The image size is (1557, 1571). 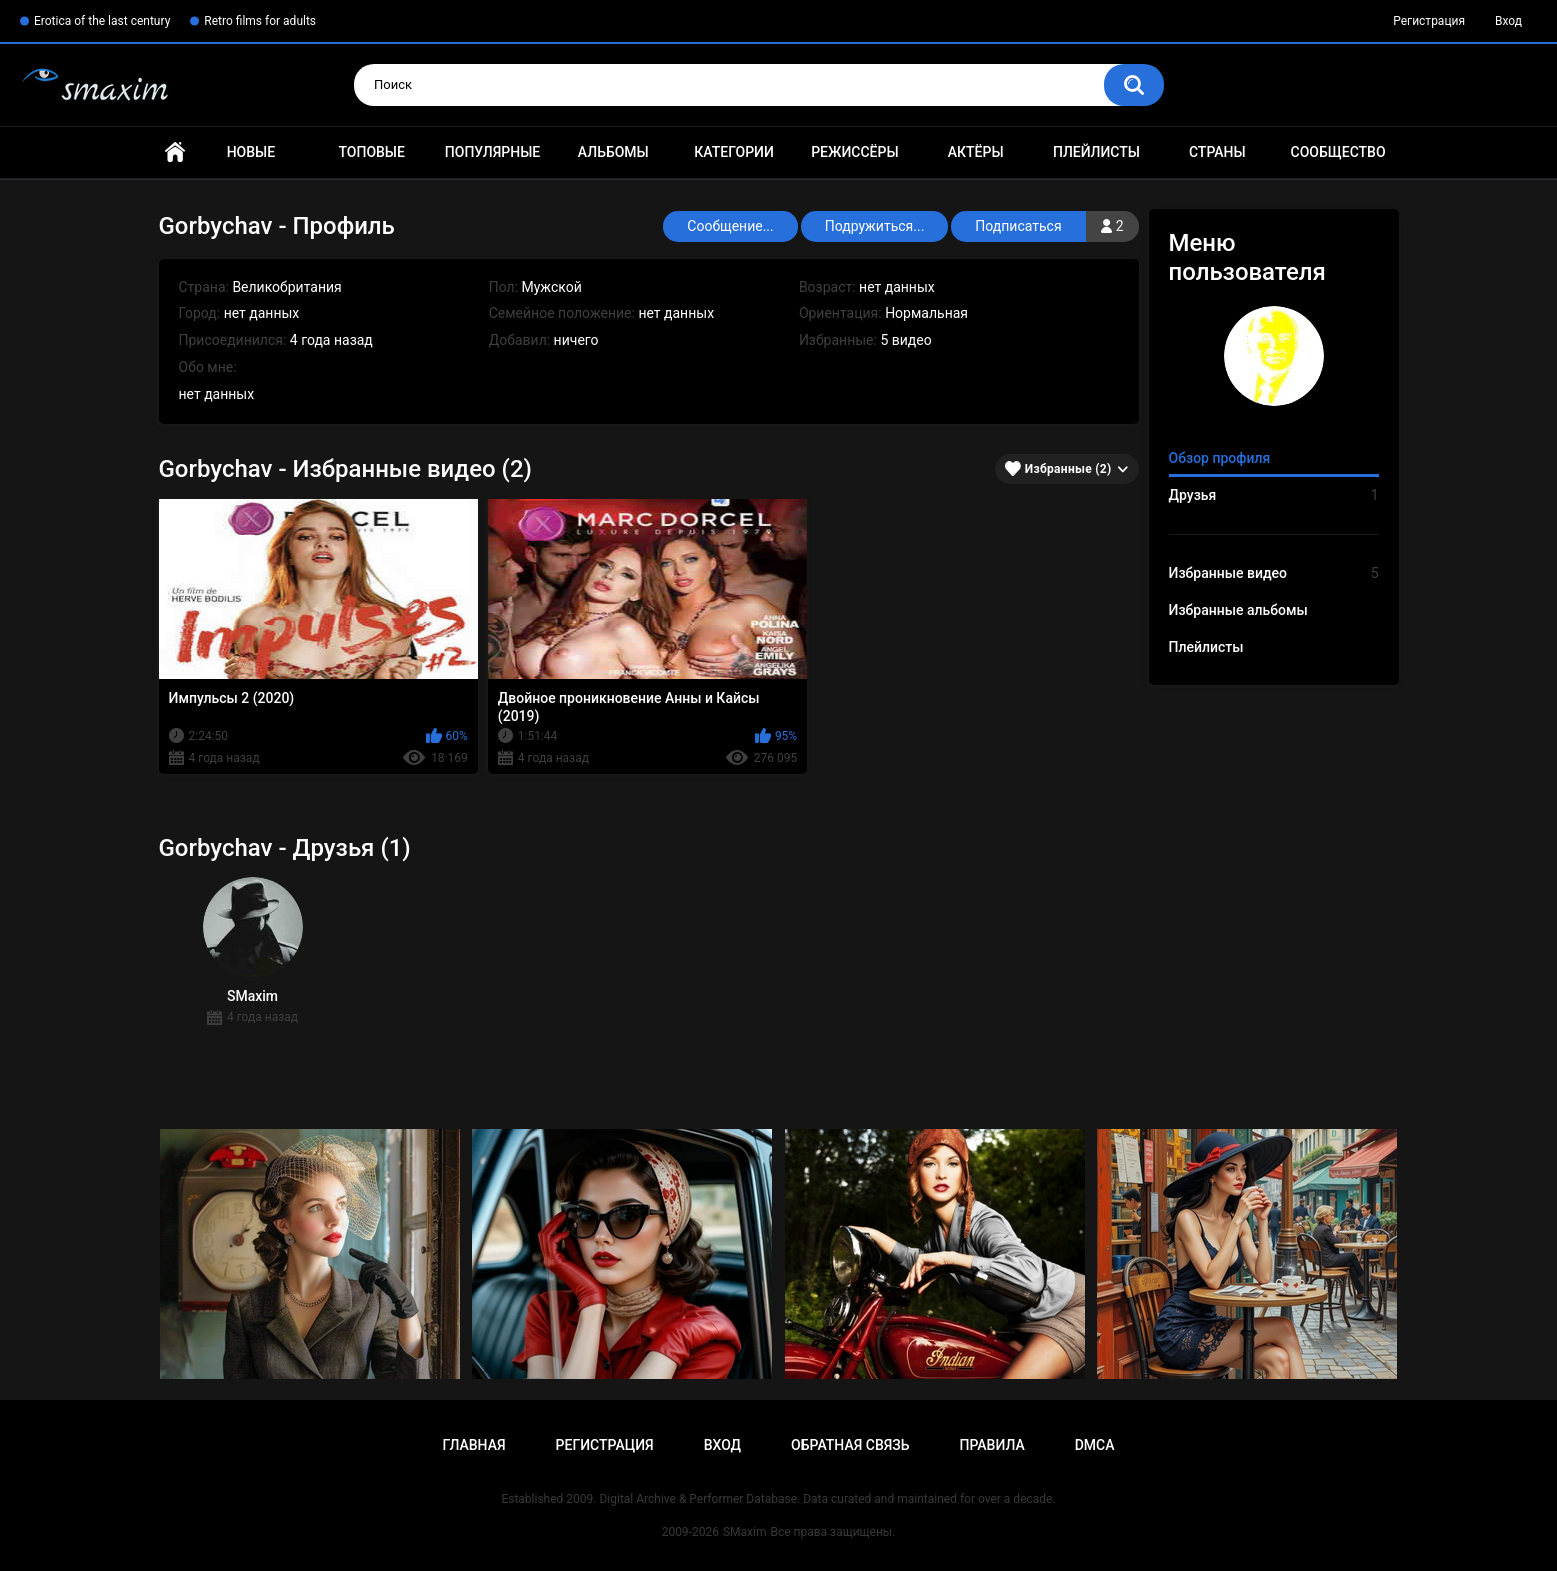 I want to click on Режиссёры, so click(x=854, y=152).